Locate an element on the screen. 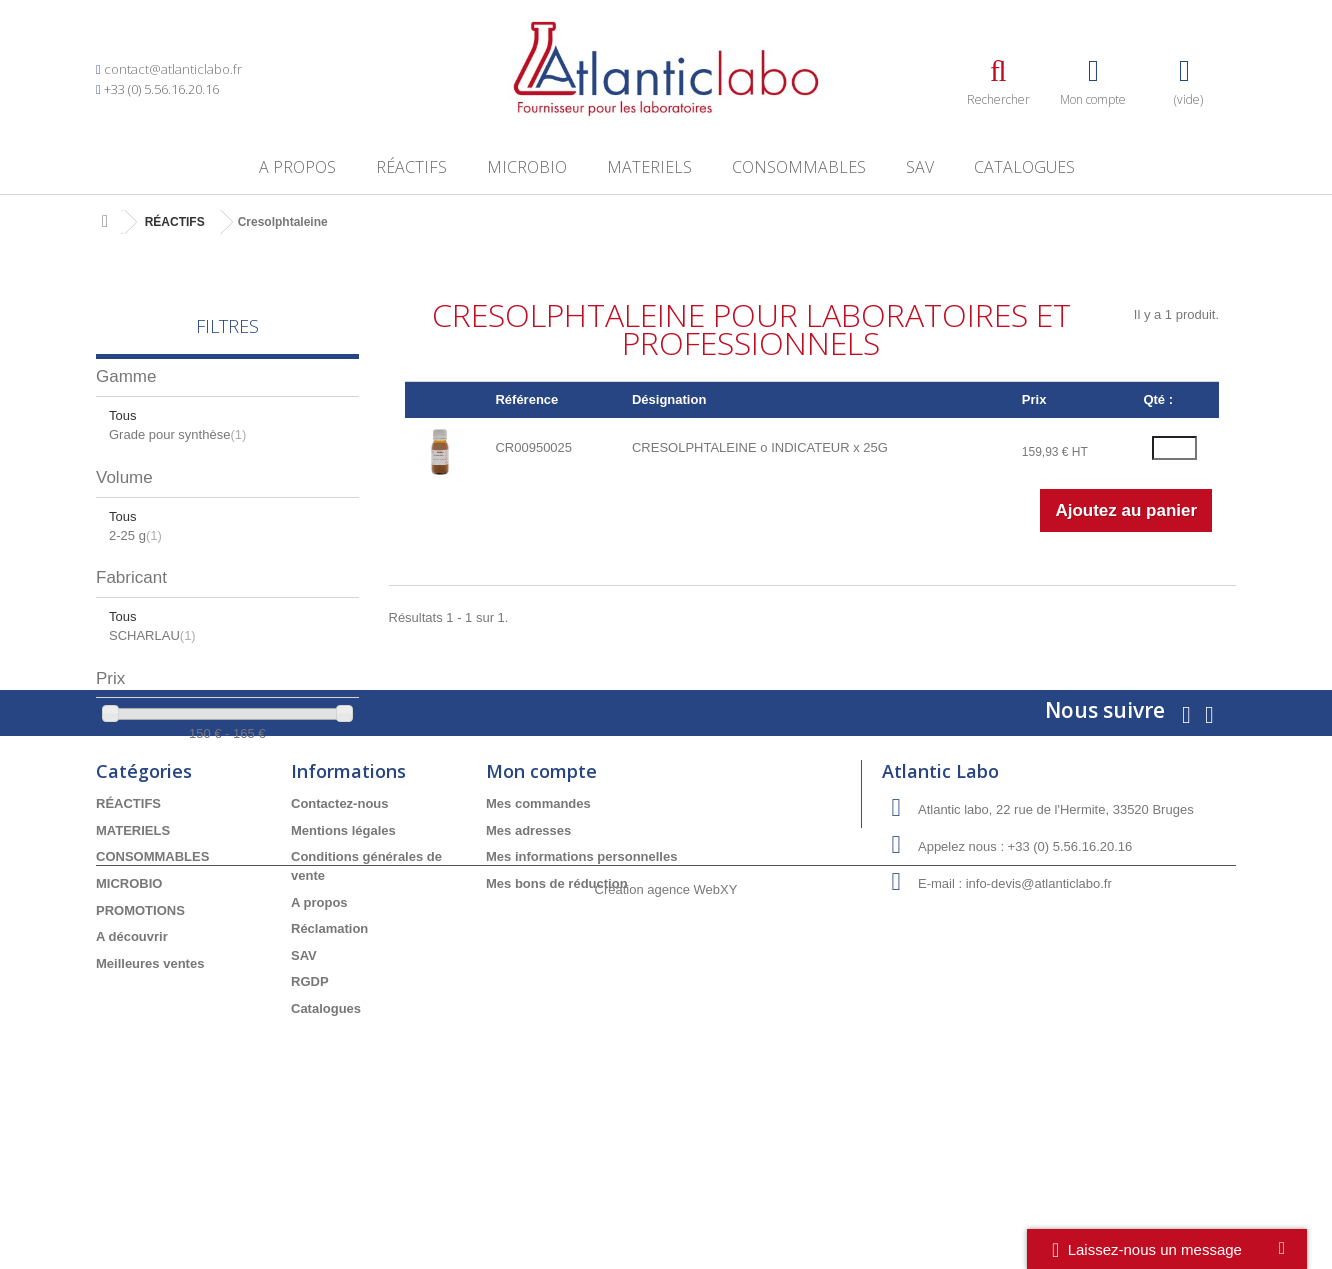 This screenshot has height=1269, width=1332. CONSOMMABLES is located at coordinates (799, 167).